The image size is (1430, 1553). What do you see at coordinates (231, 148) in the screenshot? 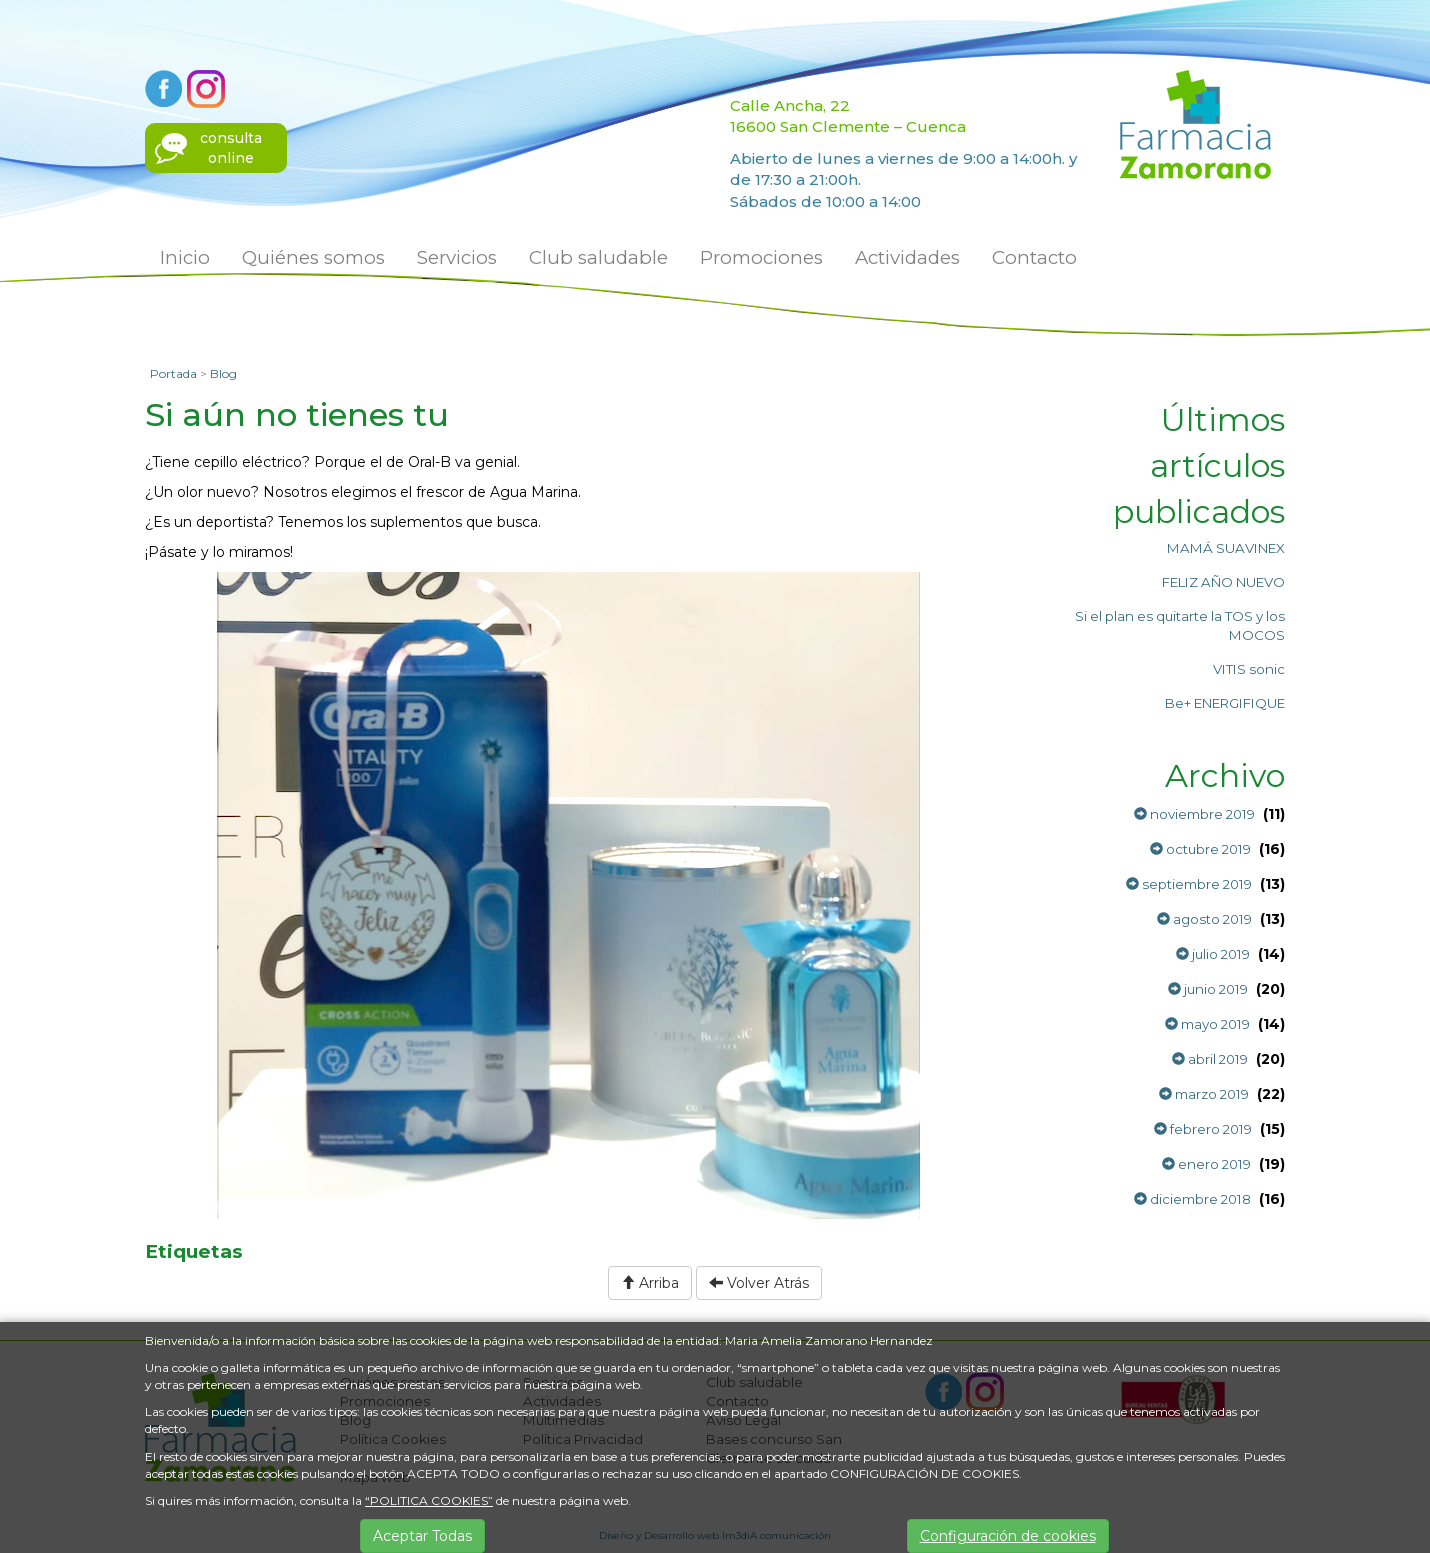
I see `consultaonline` at bounding box center [231, 148].